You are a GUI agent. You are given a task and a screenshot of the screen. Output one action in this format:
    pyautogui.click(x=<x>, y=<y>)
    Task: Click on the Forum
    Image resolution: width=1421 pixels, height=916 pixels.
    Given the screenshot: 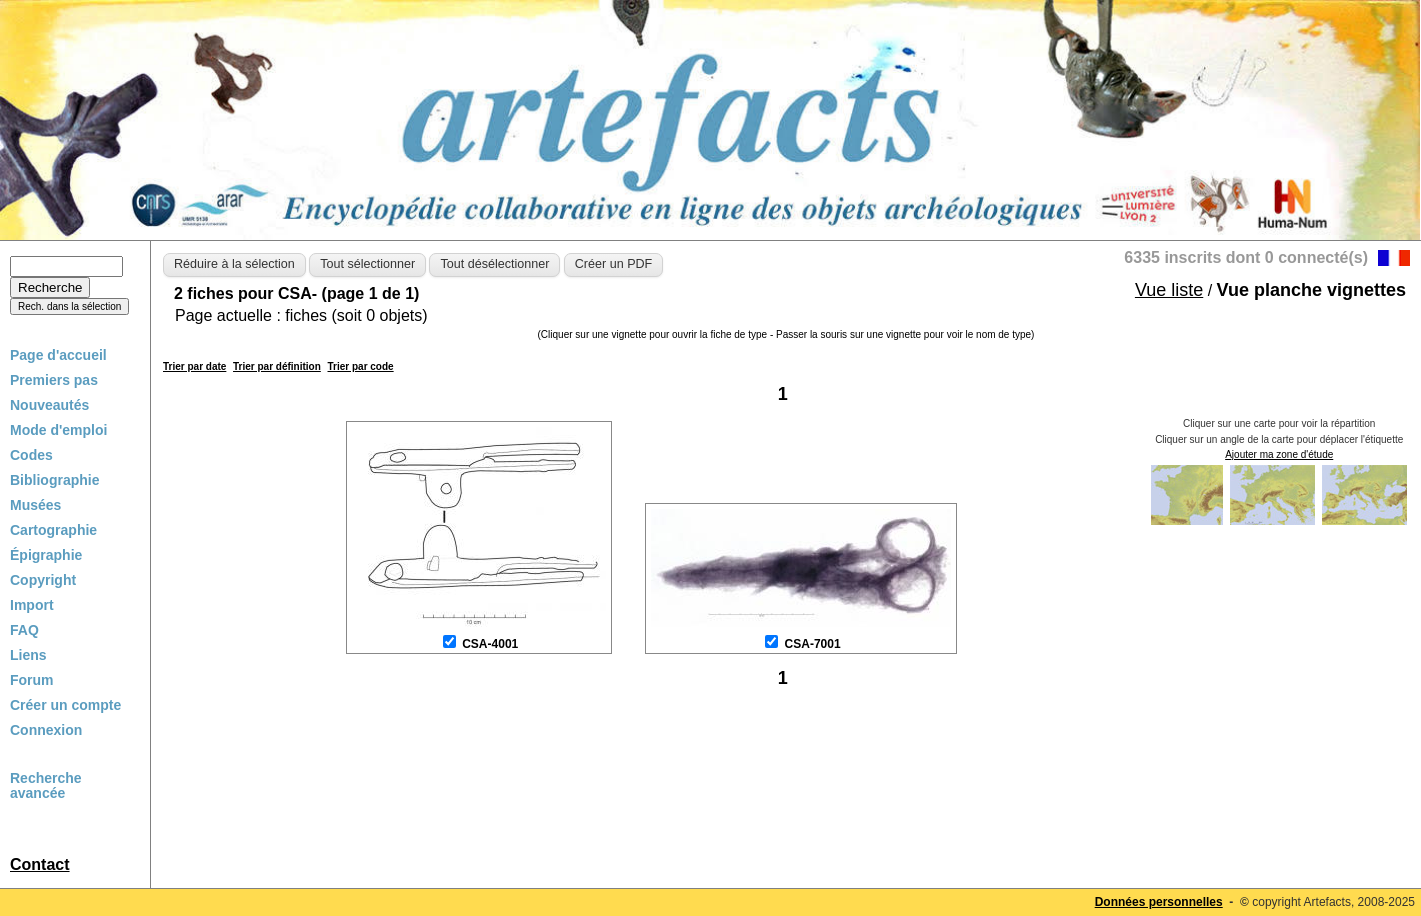 What is the action you would take?
    pyautogui.click(x=32, y=680)
    